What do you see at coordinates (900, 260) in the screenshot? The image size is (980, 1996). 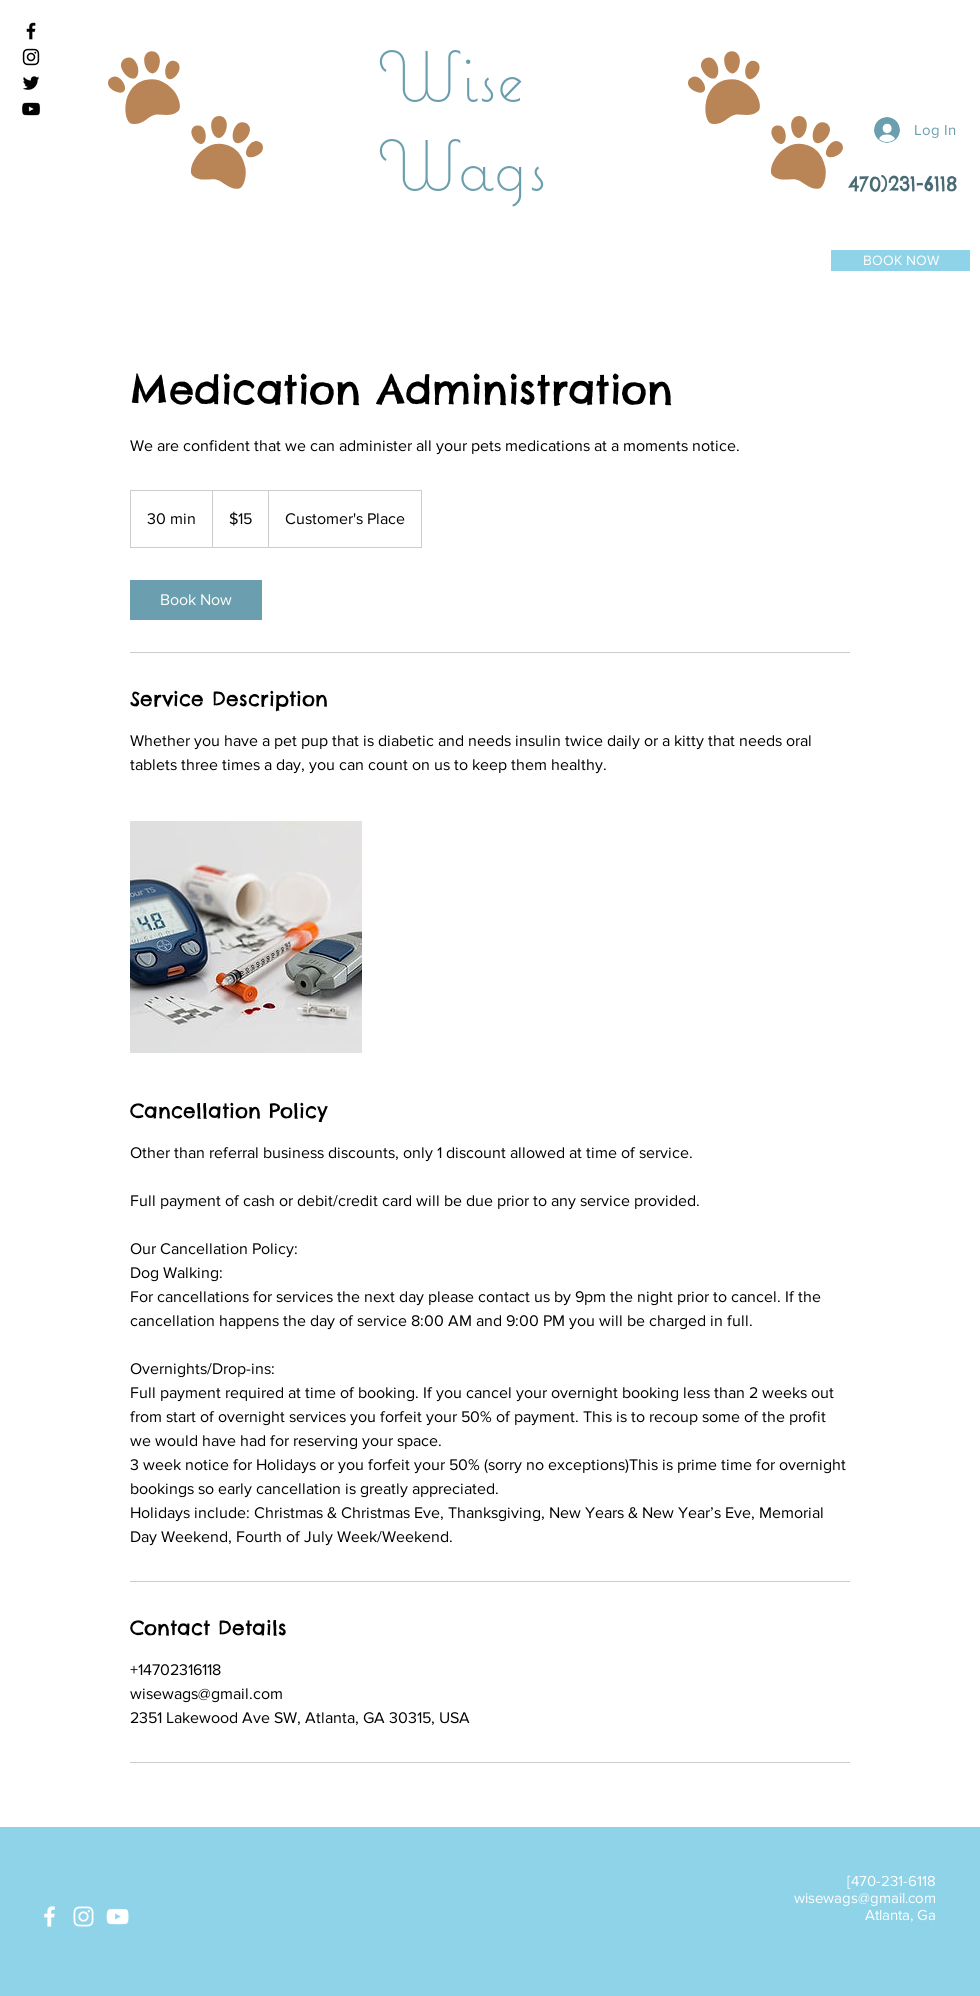 I see `[BOOK NOW]` at bounding box center [900, 260].